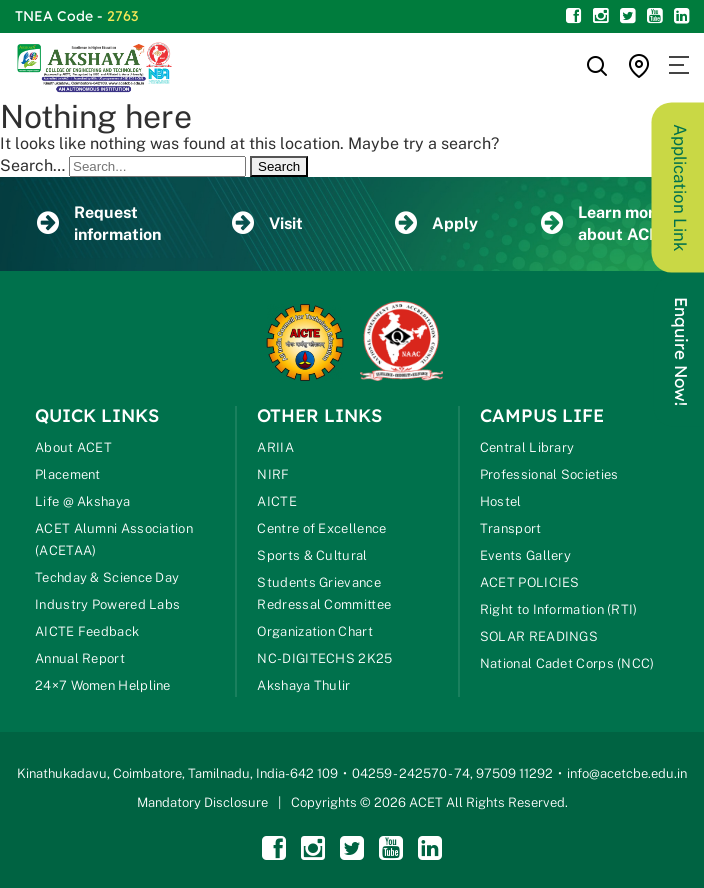  Describe the element at coordinates (321, 528) in the screenshot. I see `Centre of Excellence` at that location.